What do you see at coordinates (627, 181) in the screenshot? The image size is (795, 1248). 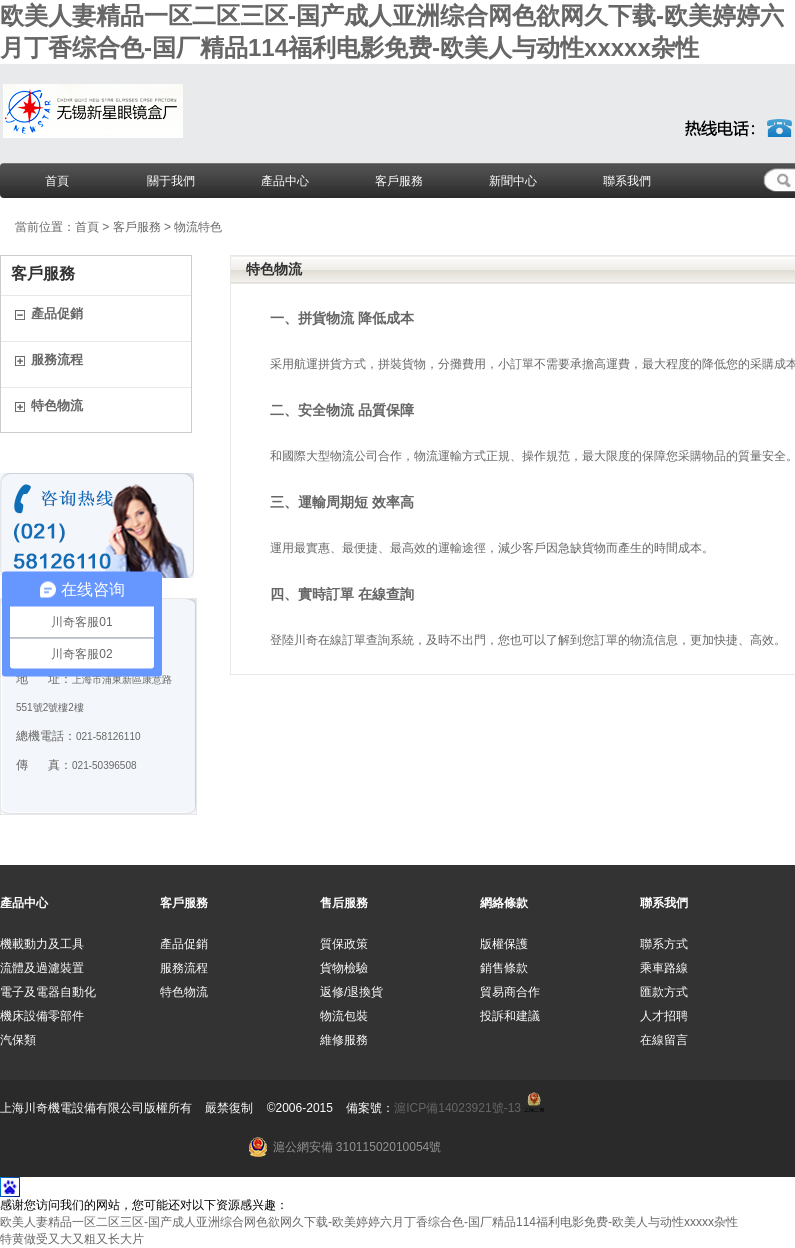 I see `聯系我們` at bounding box center [627, 181].